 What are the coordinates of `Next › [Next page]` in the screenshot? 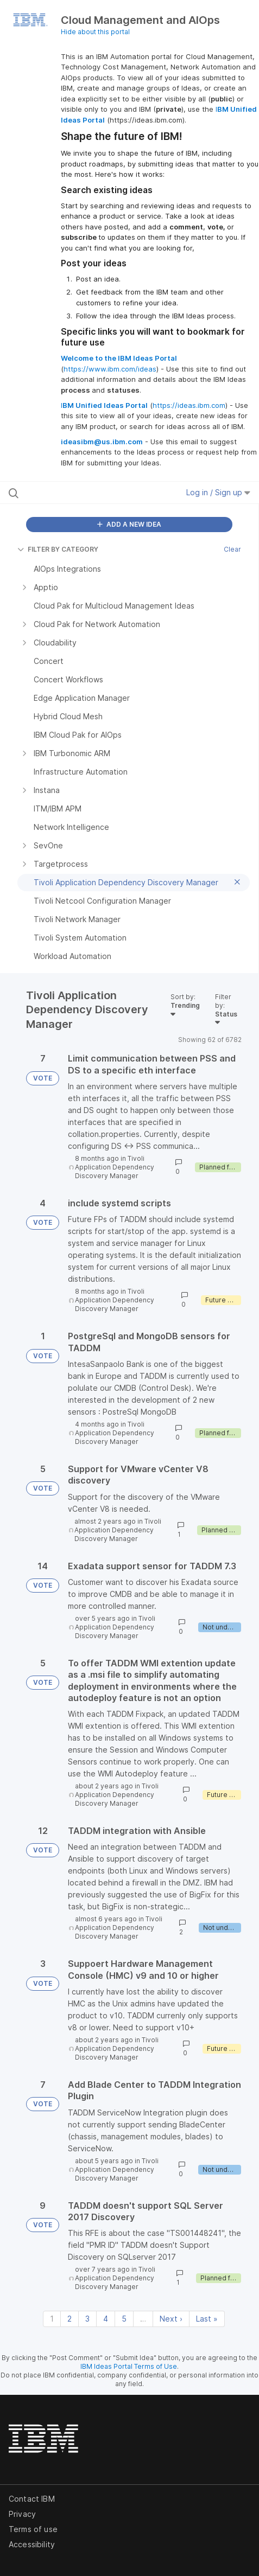 It's located at (171, 2318).